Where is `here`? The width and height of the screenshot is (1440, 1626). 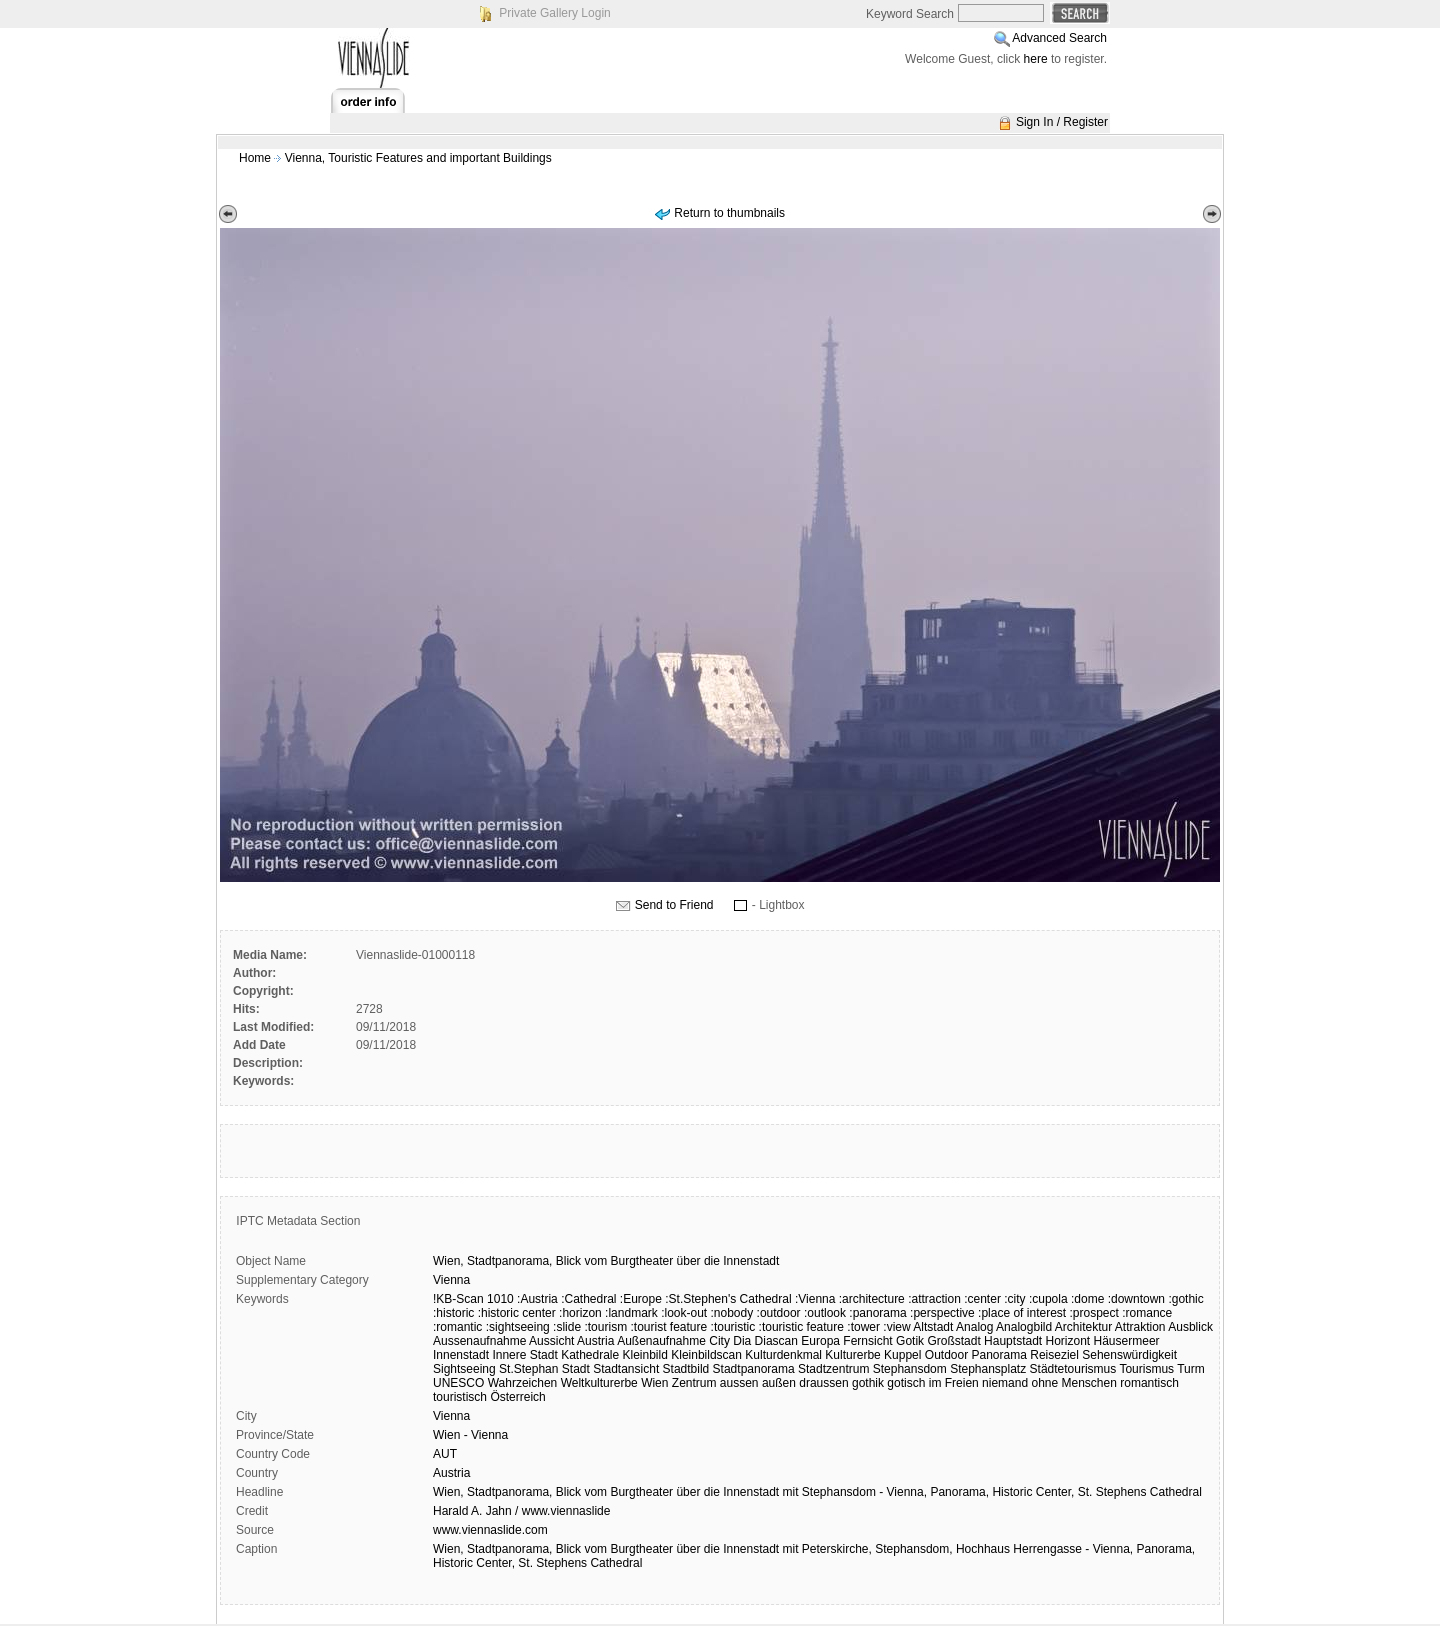
here is located at coordinates (1036, 59).